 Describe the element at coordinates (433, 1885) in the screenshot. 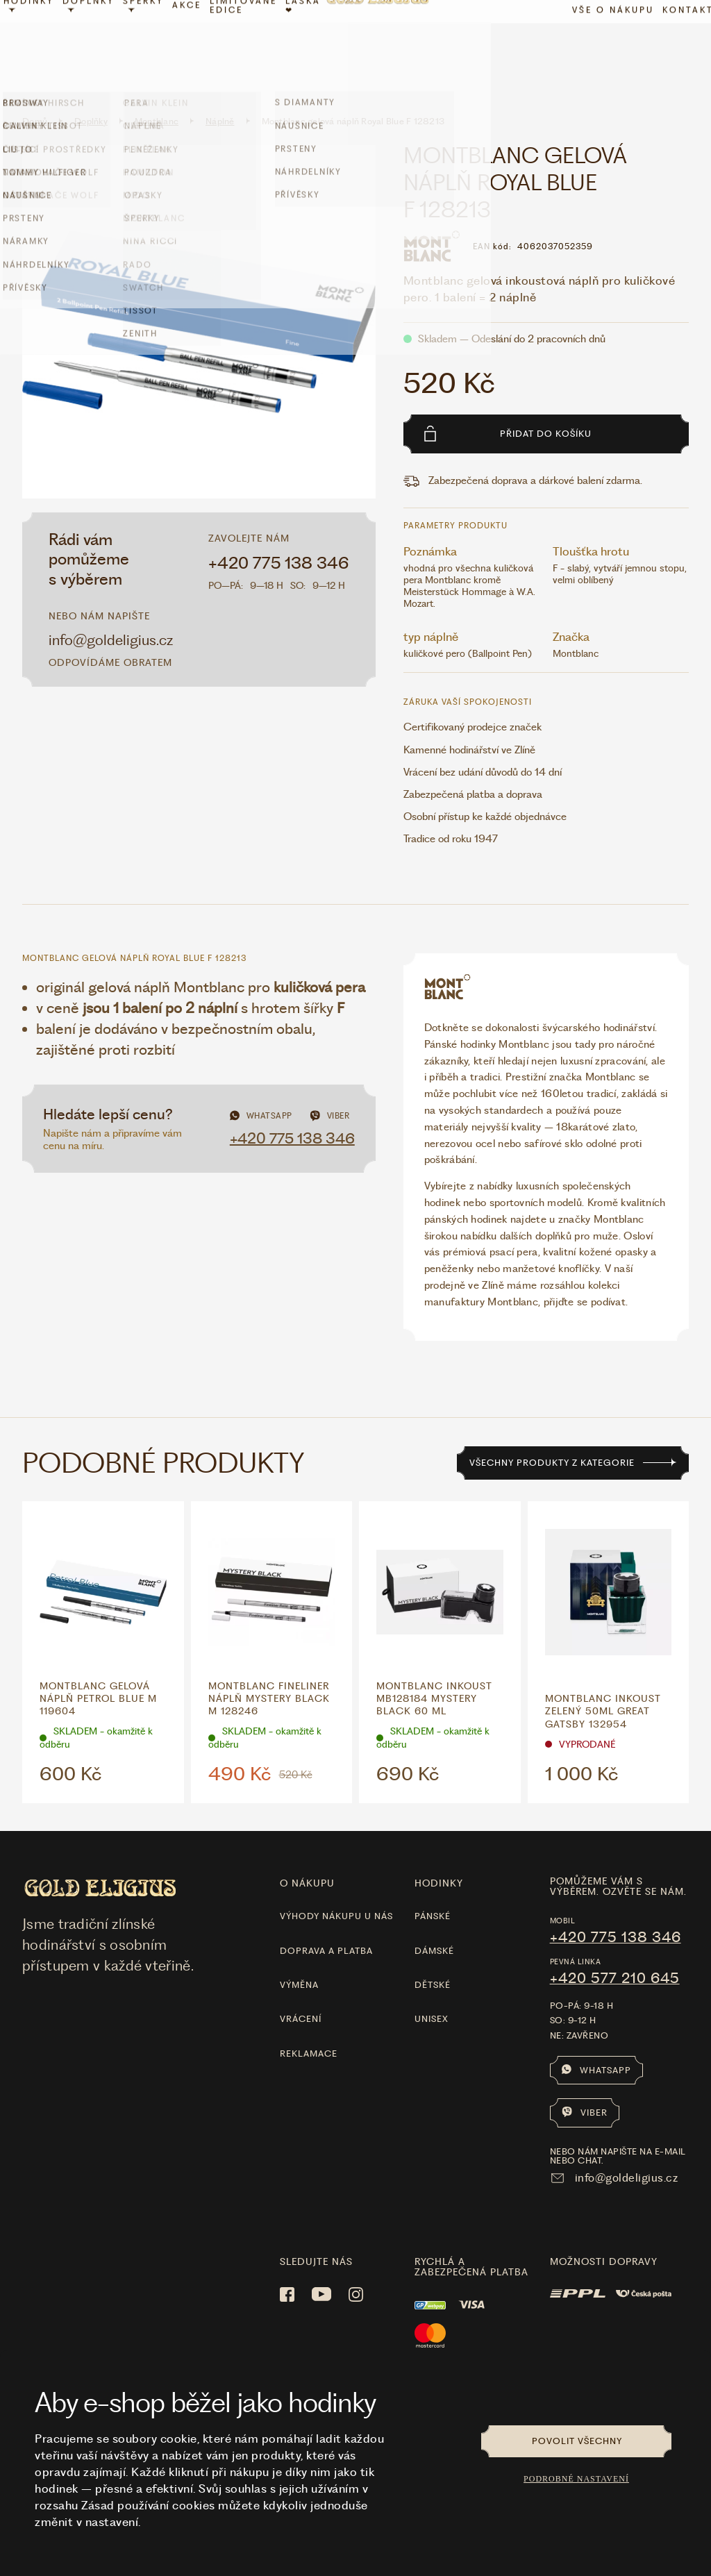

I see `Pánské` at that location.